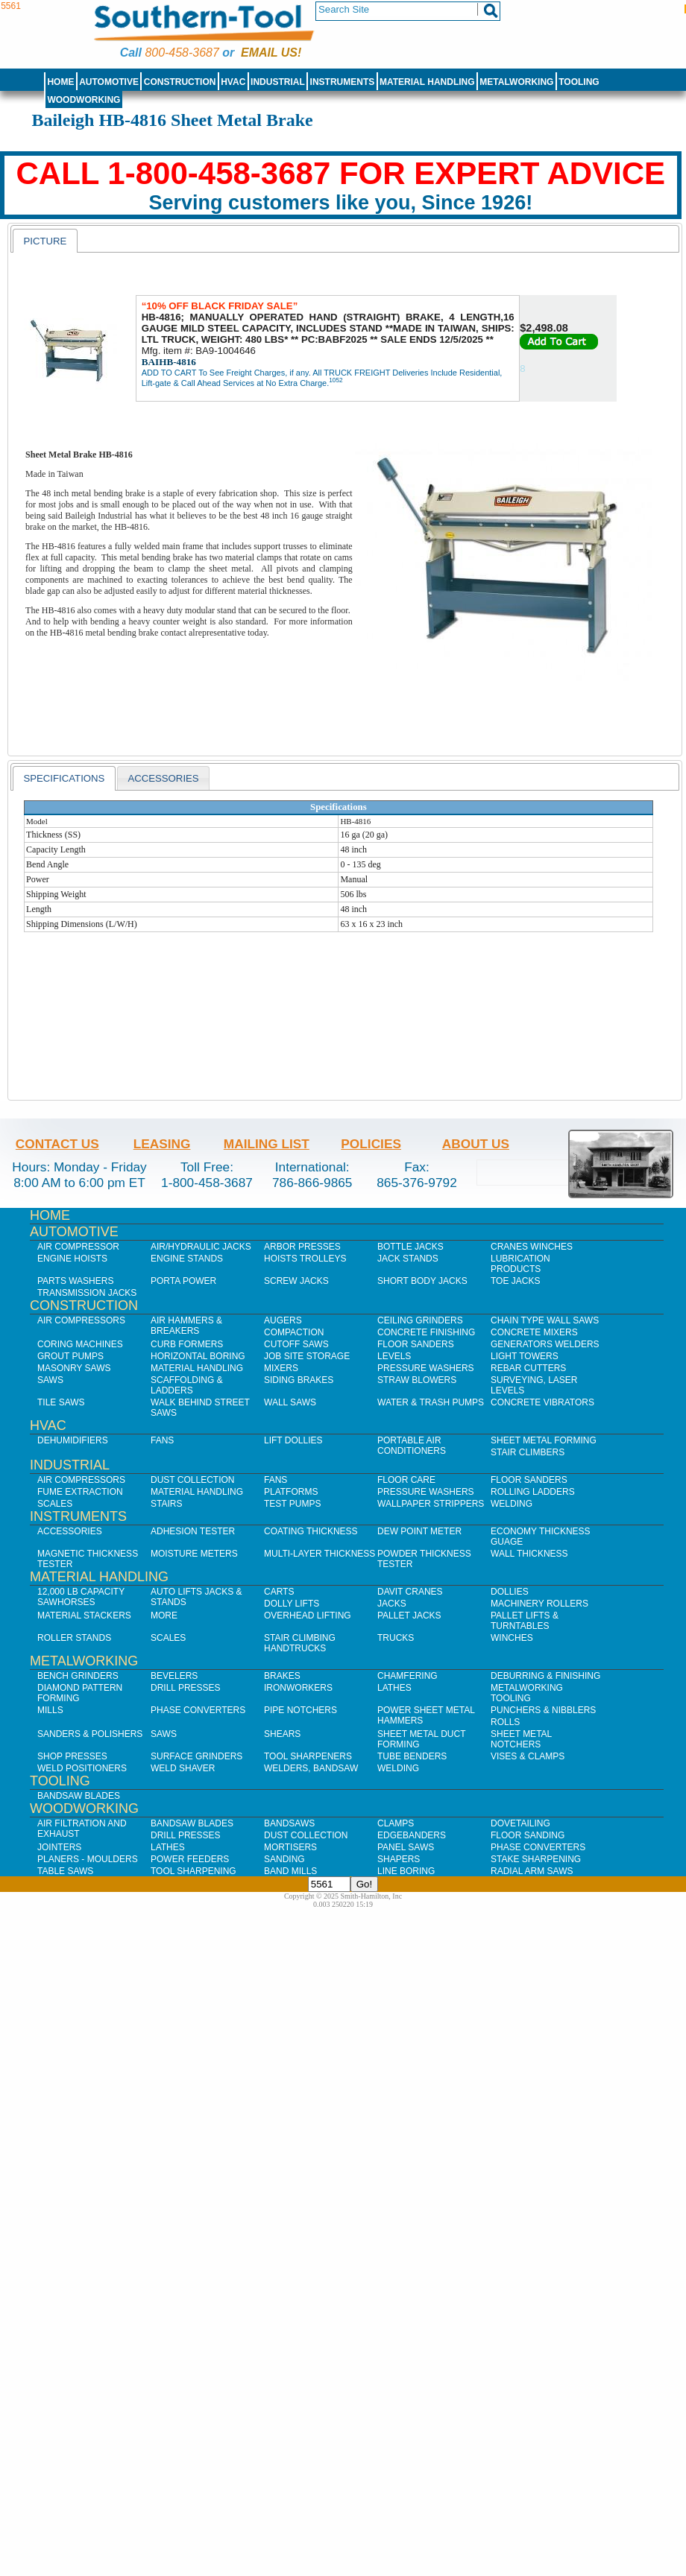 The height and width of the screenshot is (2576, 686). I want to click on Machinery Rollers, so click(539, 1603).